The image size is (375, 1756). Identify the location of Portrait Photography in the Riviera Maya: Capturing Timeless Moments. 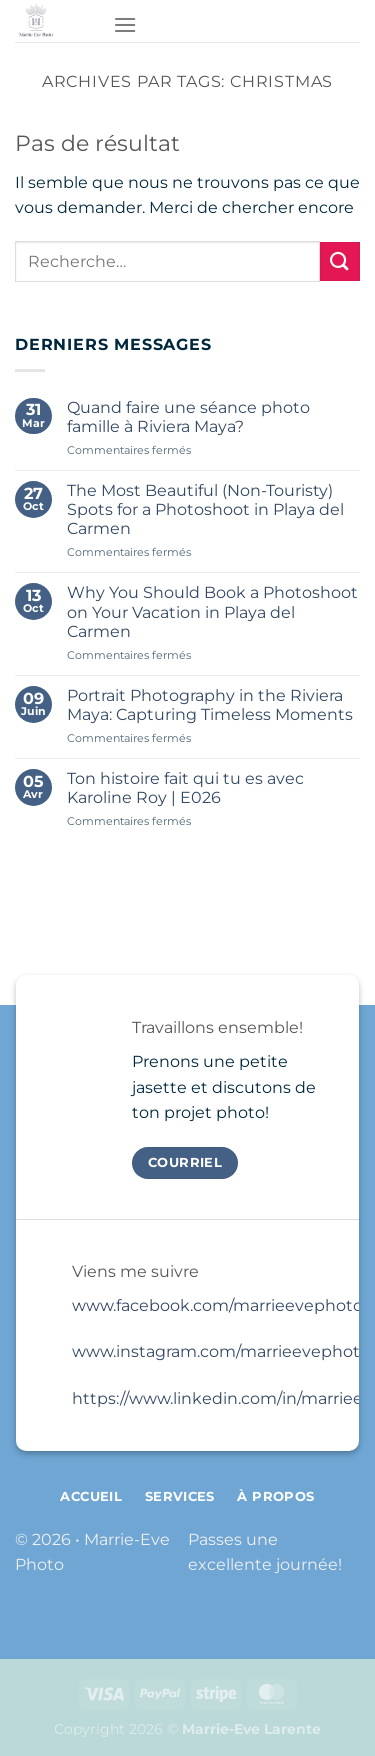
(210, 705).